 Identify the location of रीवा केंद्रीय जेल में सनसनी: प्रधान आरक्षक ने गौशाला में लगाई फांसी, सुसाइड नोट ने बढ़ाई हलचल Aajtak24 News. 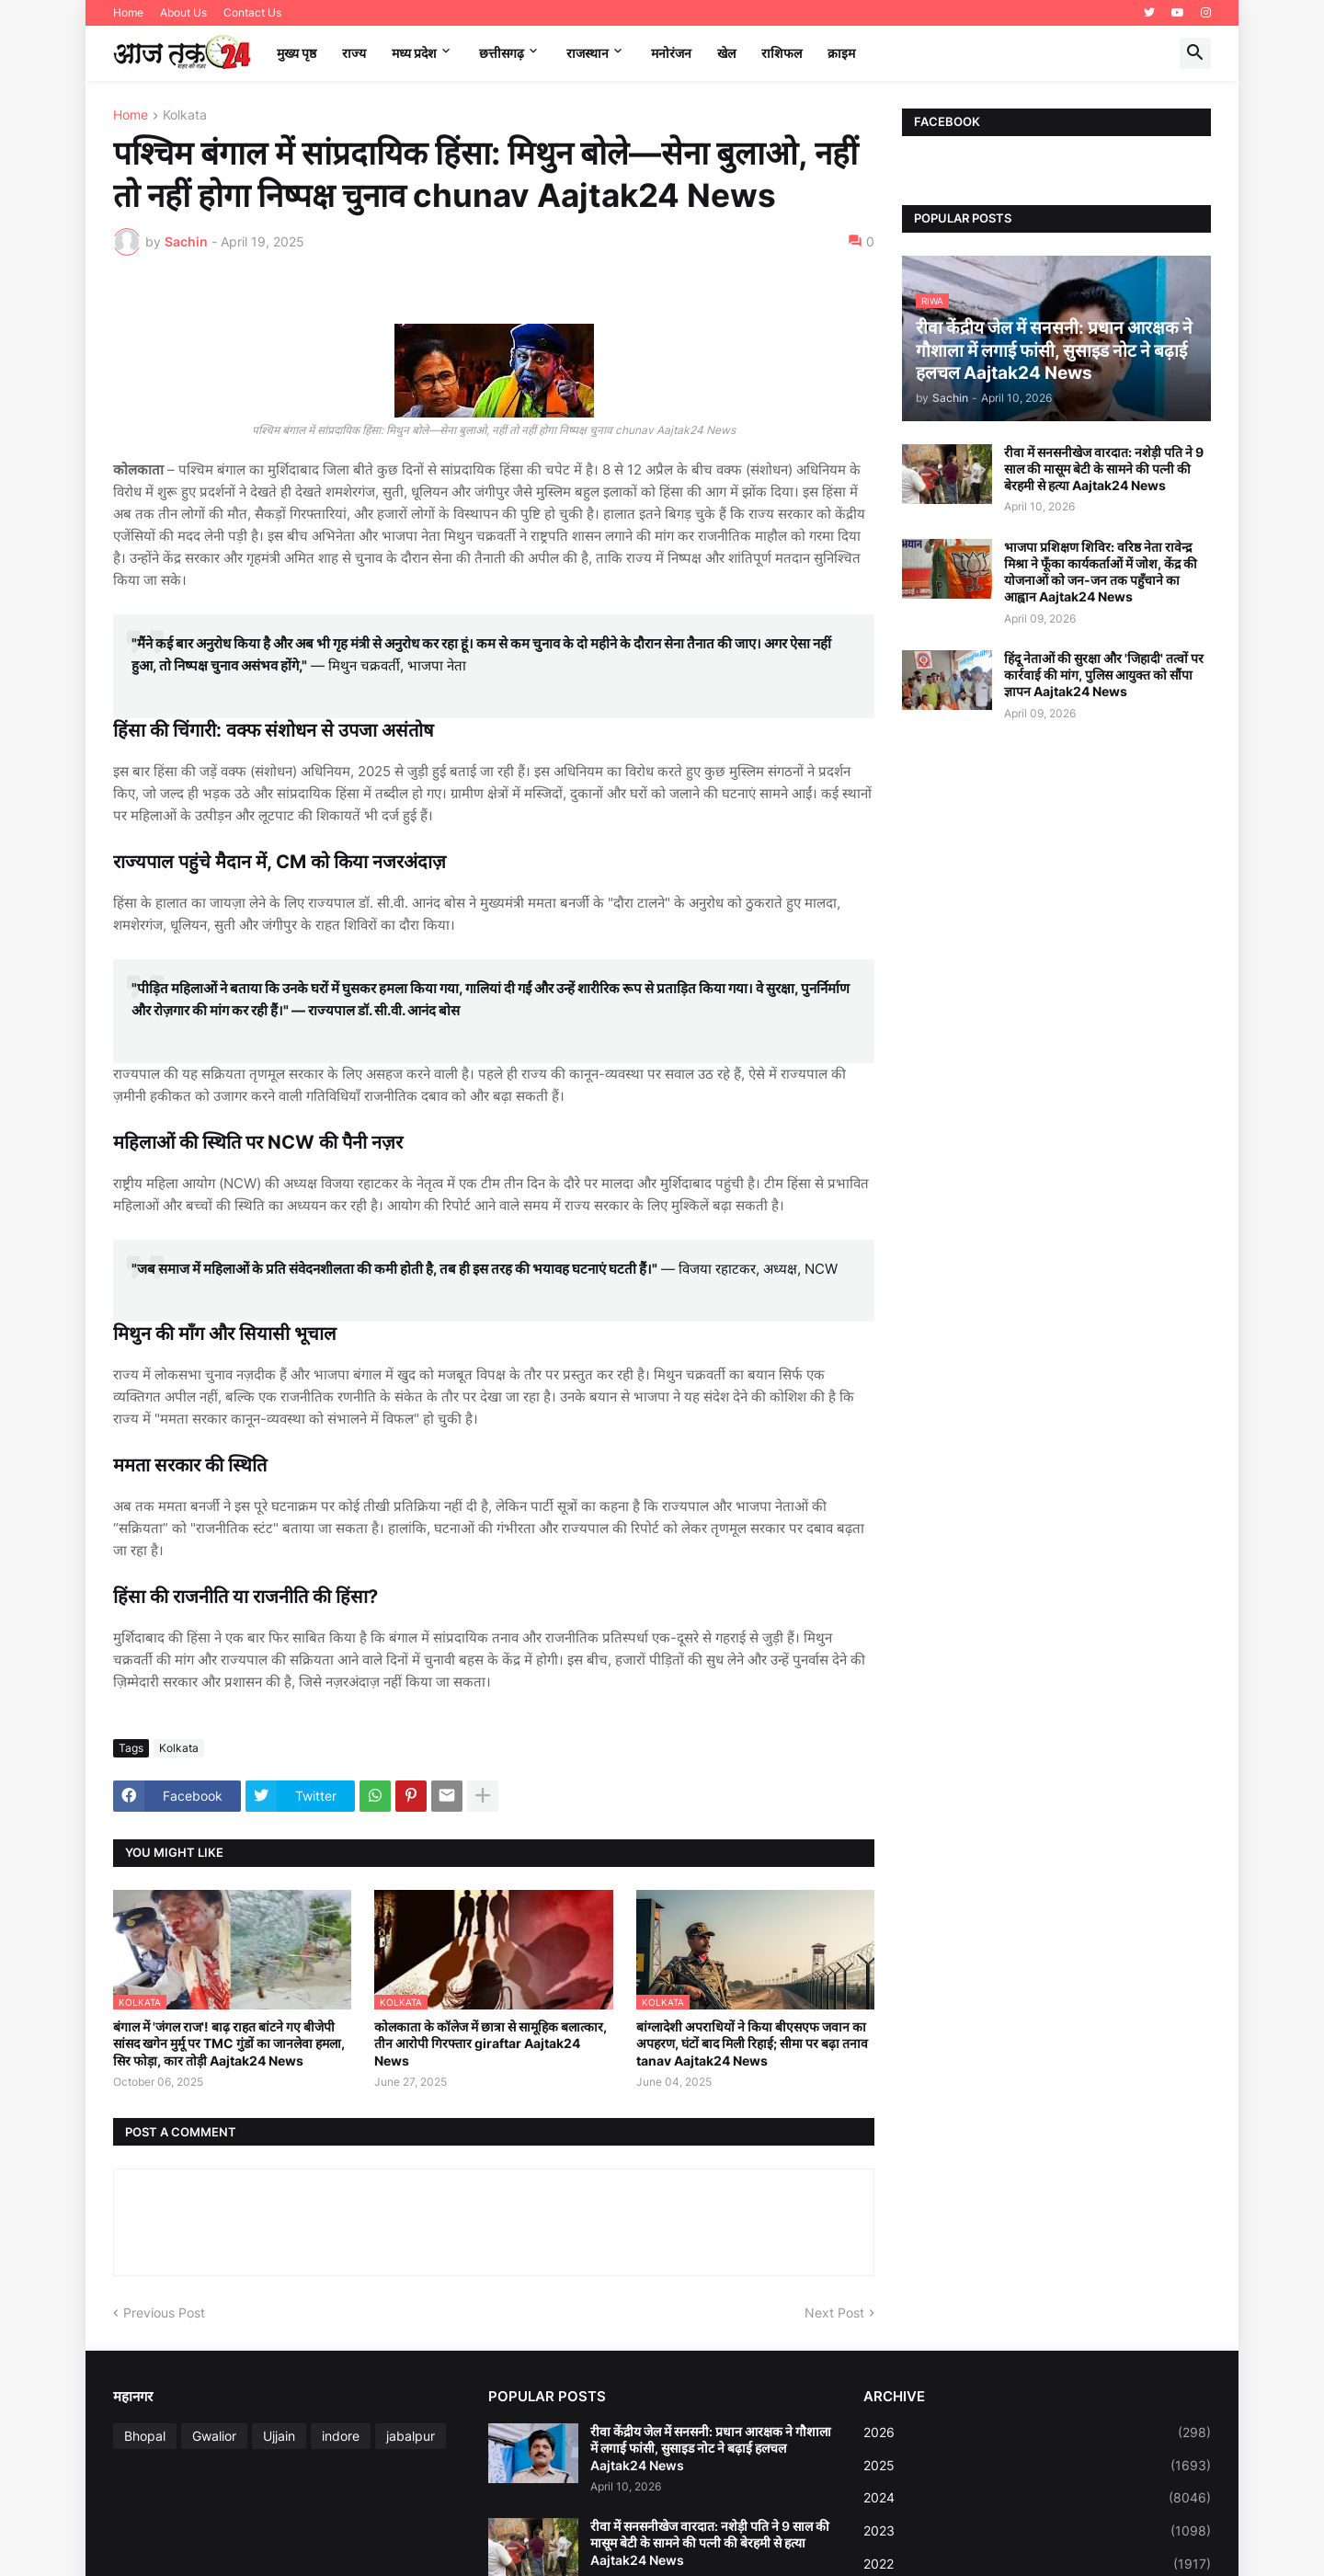
(710, 2447).